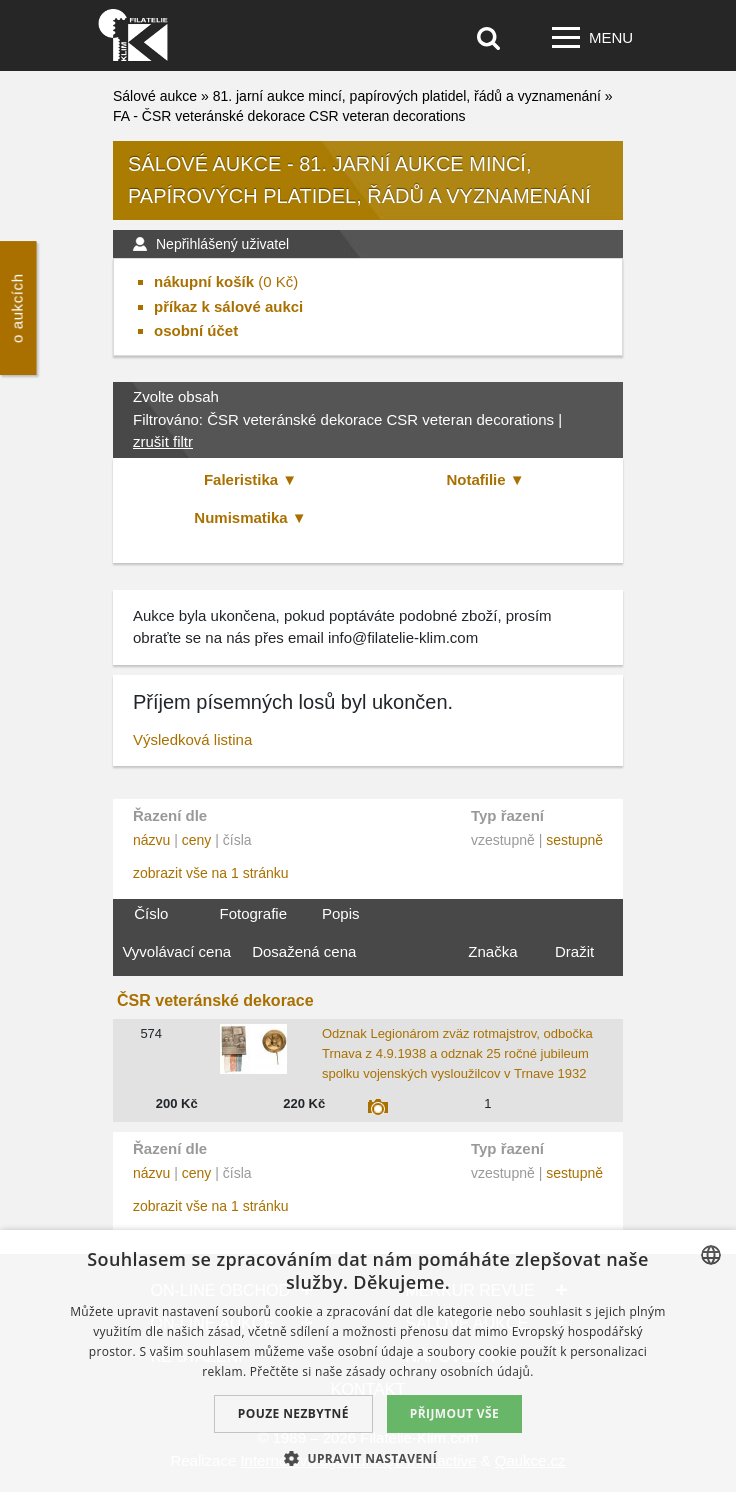 This screenshot has width=736, height=1492. Describe the element at coordinates (368, 1361) in the screenshot. I see `[dialog]` at that location.